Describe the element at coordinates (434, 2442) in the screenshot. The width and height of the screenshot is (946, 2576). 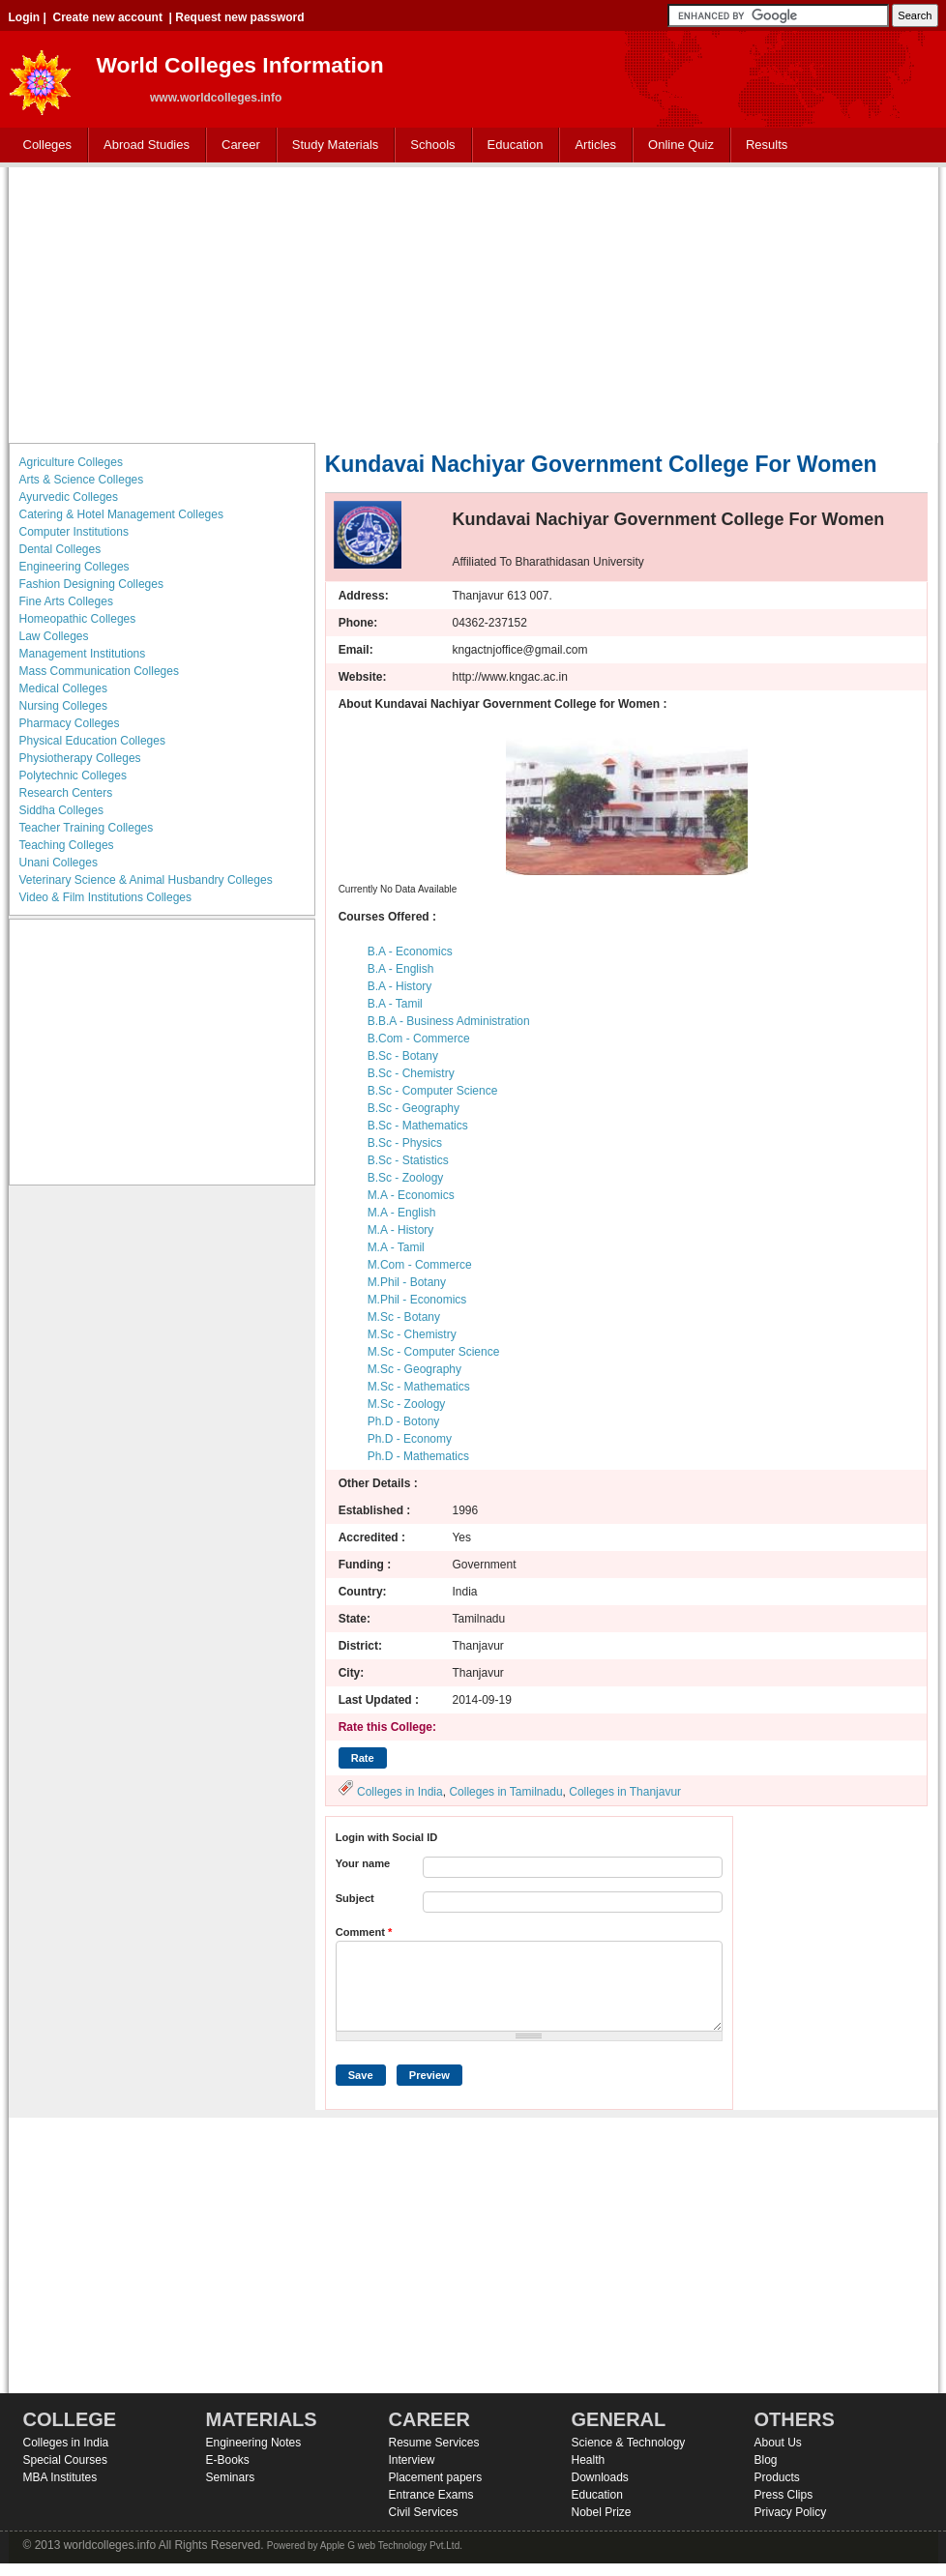
I see `Resume Services` at that location.